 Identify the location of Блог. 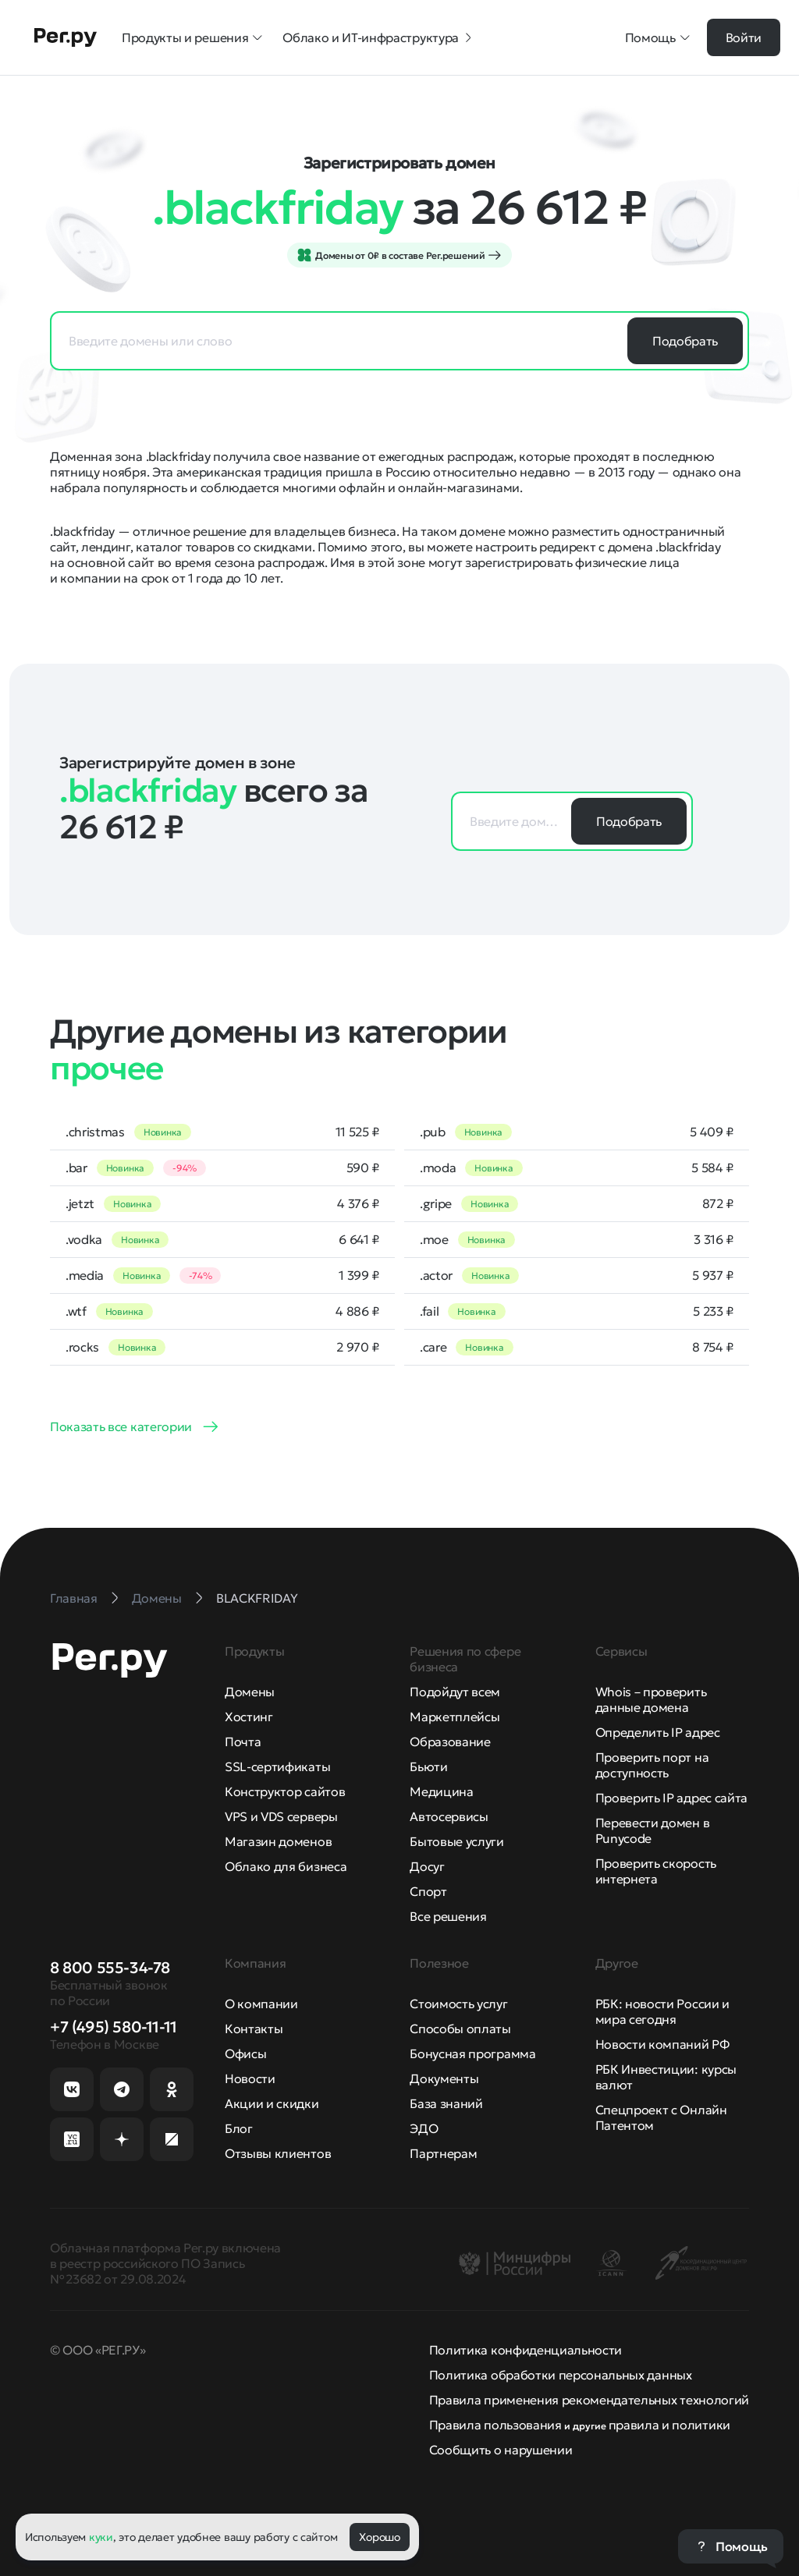
(239, 2128).